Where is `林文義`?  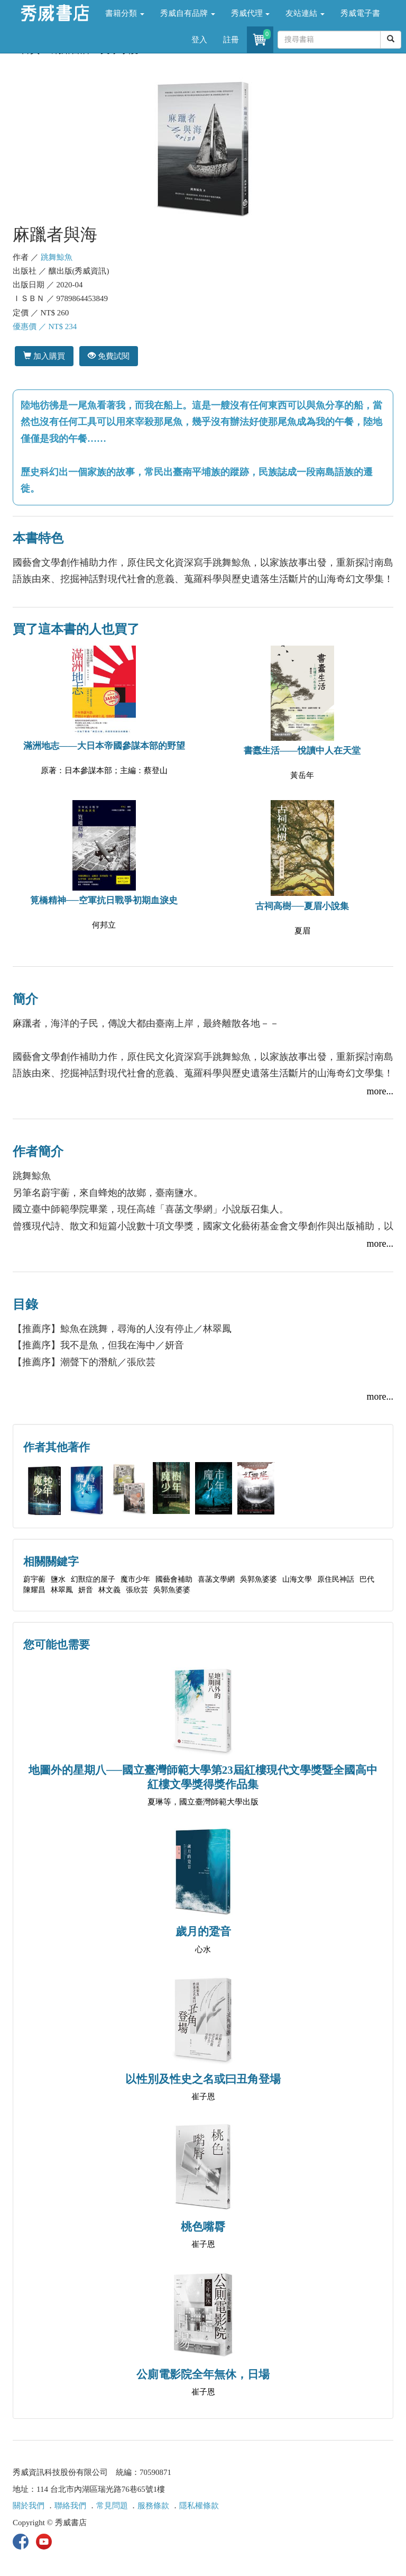 林文義 is located at coordinates (109, 1590).